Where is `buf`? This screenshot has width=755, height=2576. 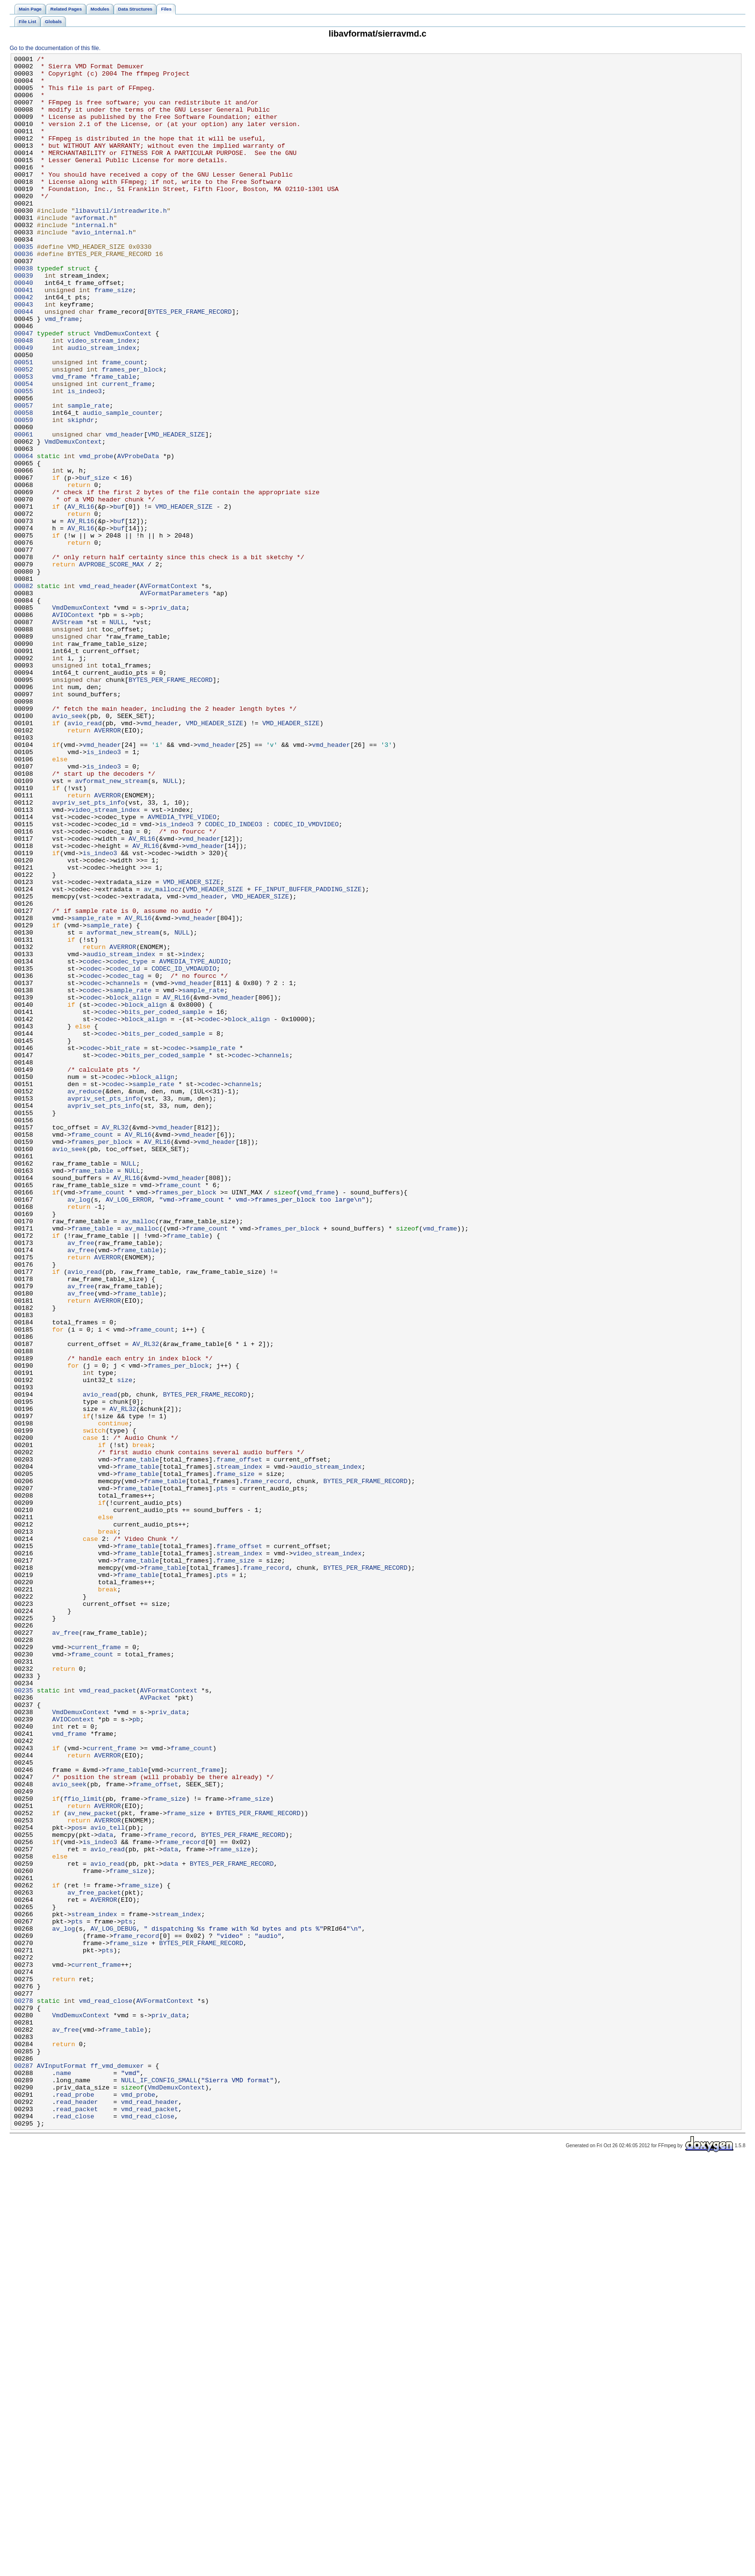
buf is located at coordinates (119, 597).